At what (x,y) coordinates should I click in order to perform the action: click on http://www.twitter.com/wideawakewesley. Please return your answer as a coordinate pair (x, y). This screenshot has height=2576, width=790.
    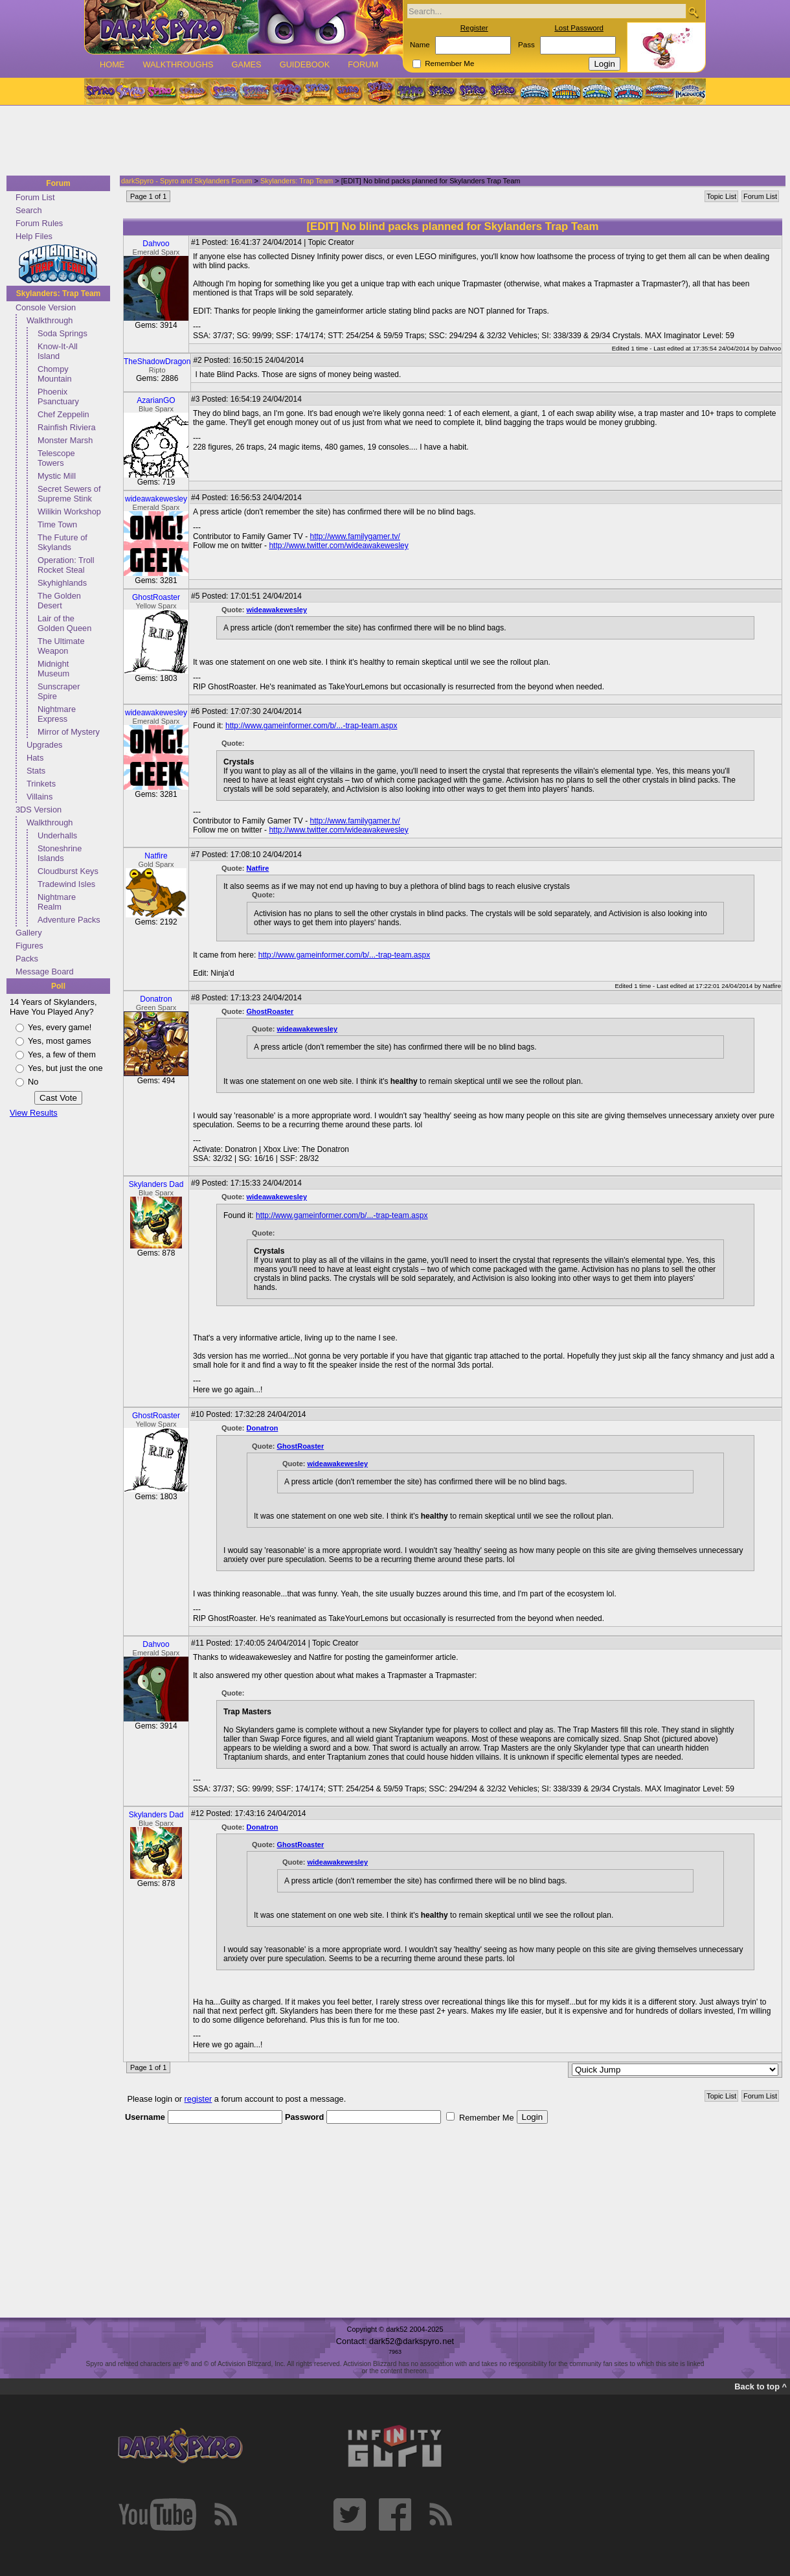
    Looking at the image, I should click on (338, 545).